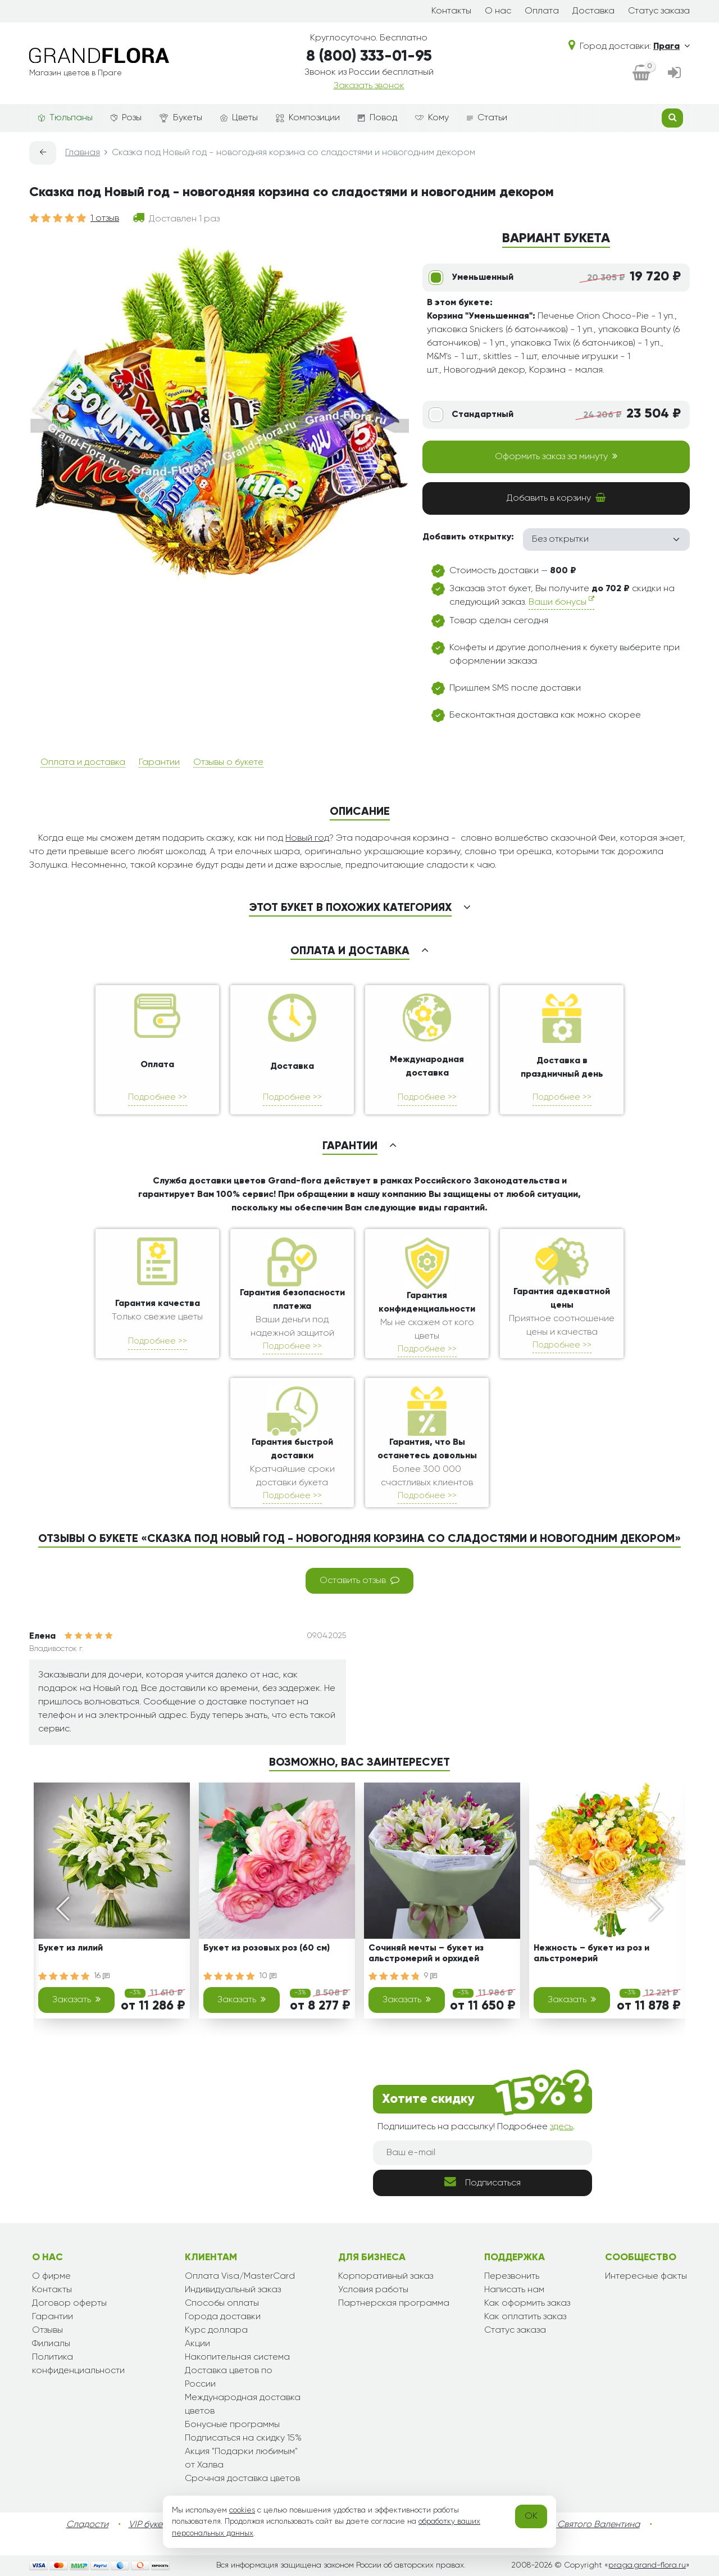 The image size is (719, 2576). What do you see at coordinates (369, 56) in the screenshot?
I see `8 (800) 333-01-95` at bounding box center [369, 56].